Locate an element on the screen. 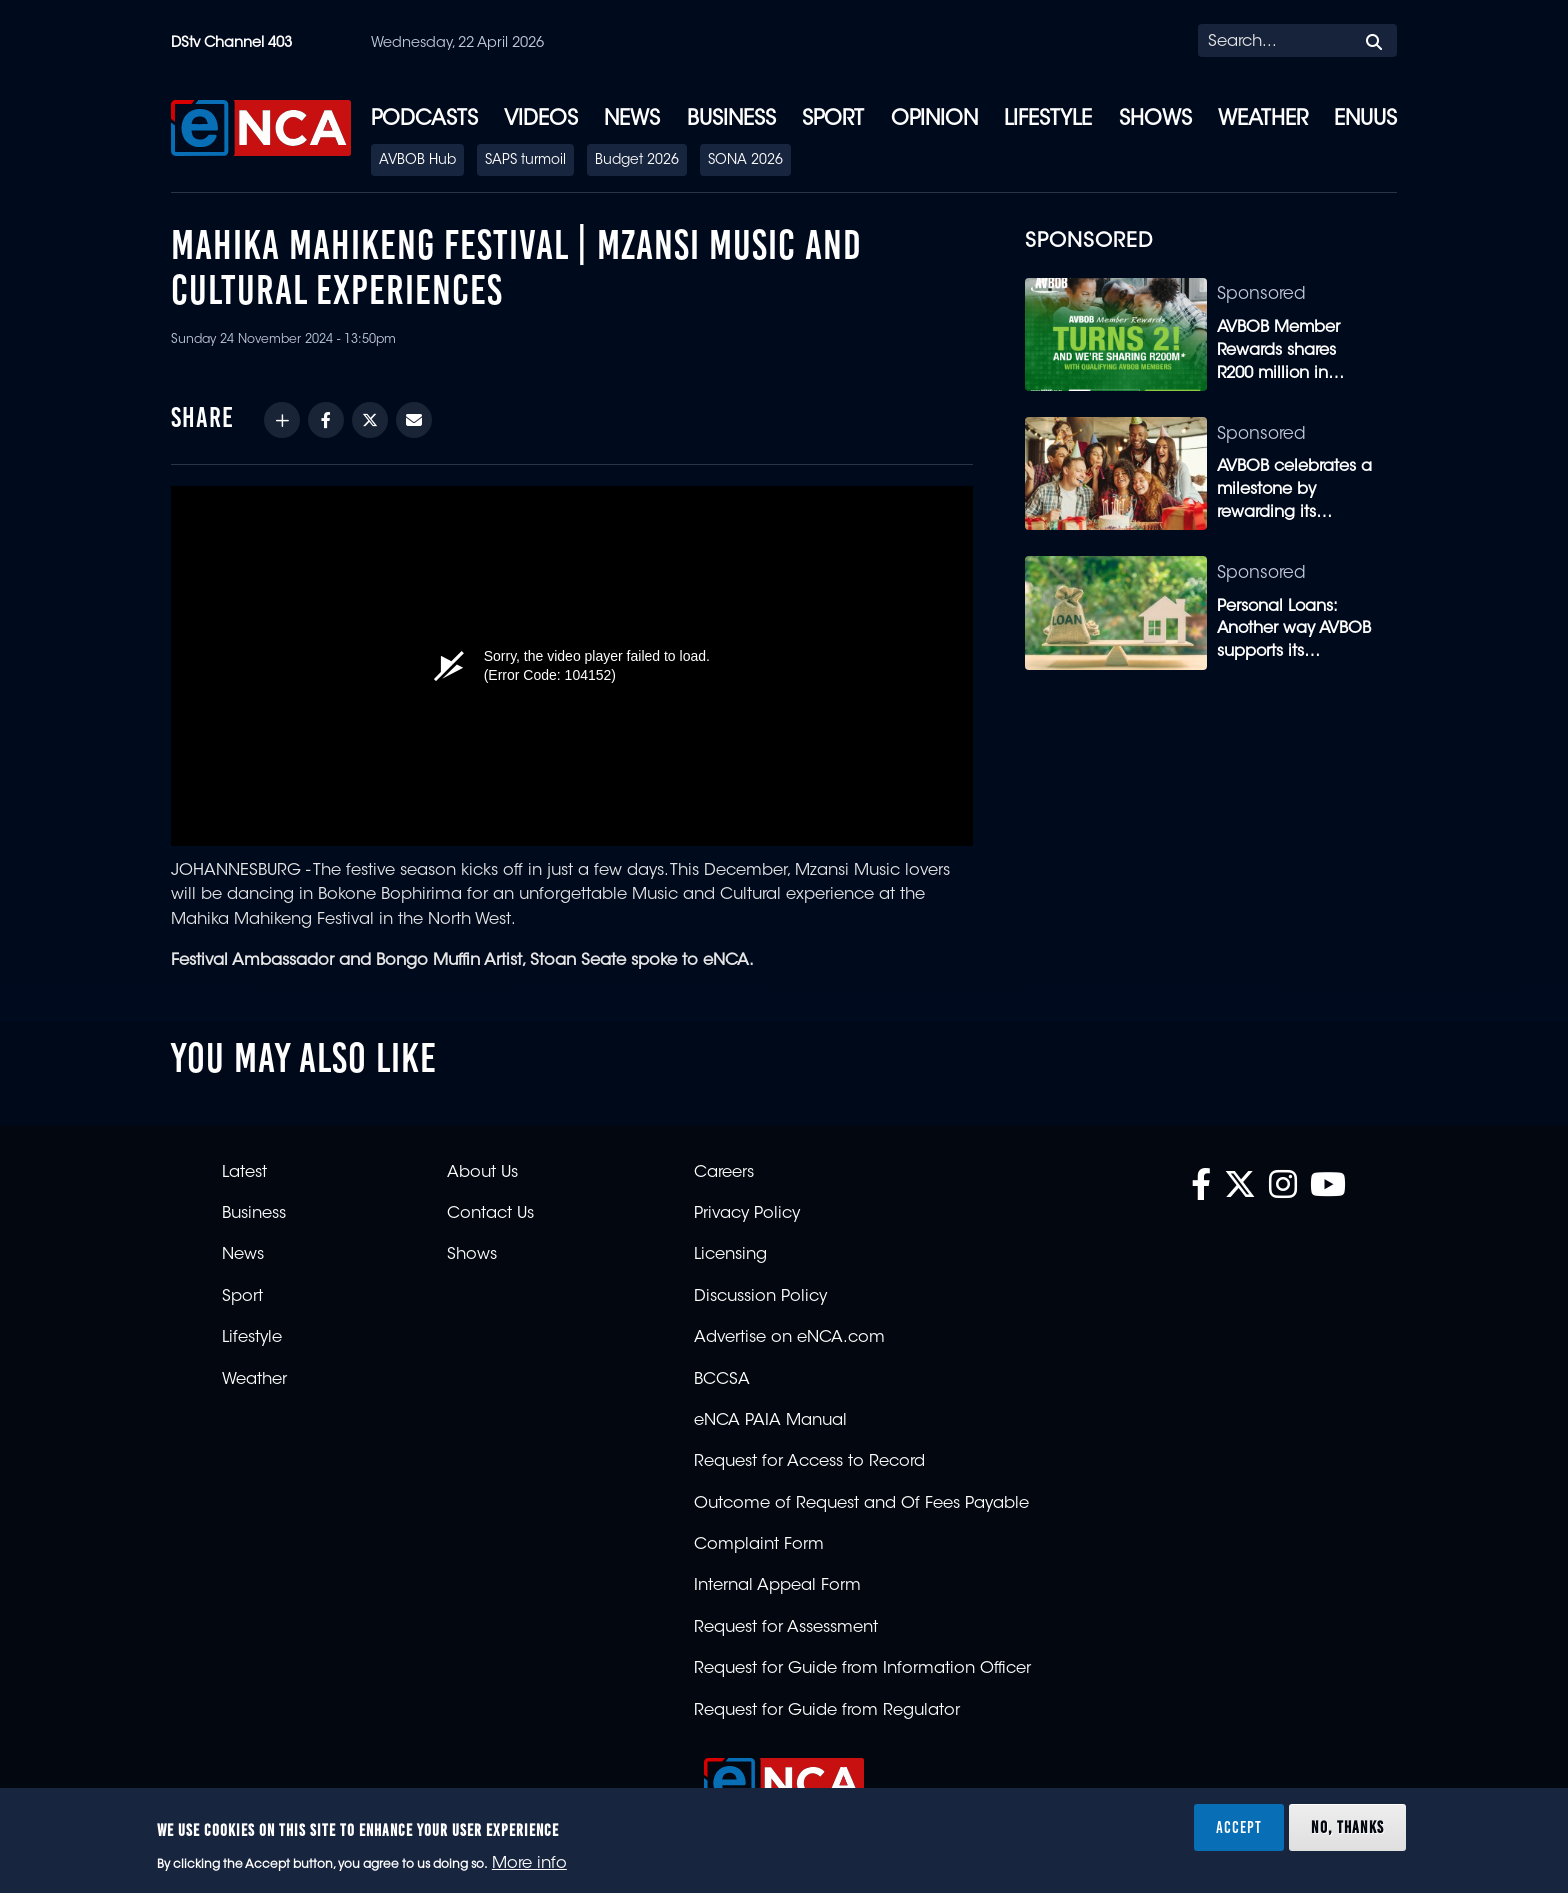 This screenshot has height=1893, width=1568. Contact Us is located at coordinates (490, 1214).